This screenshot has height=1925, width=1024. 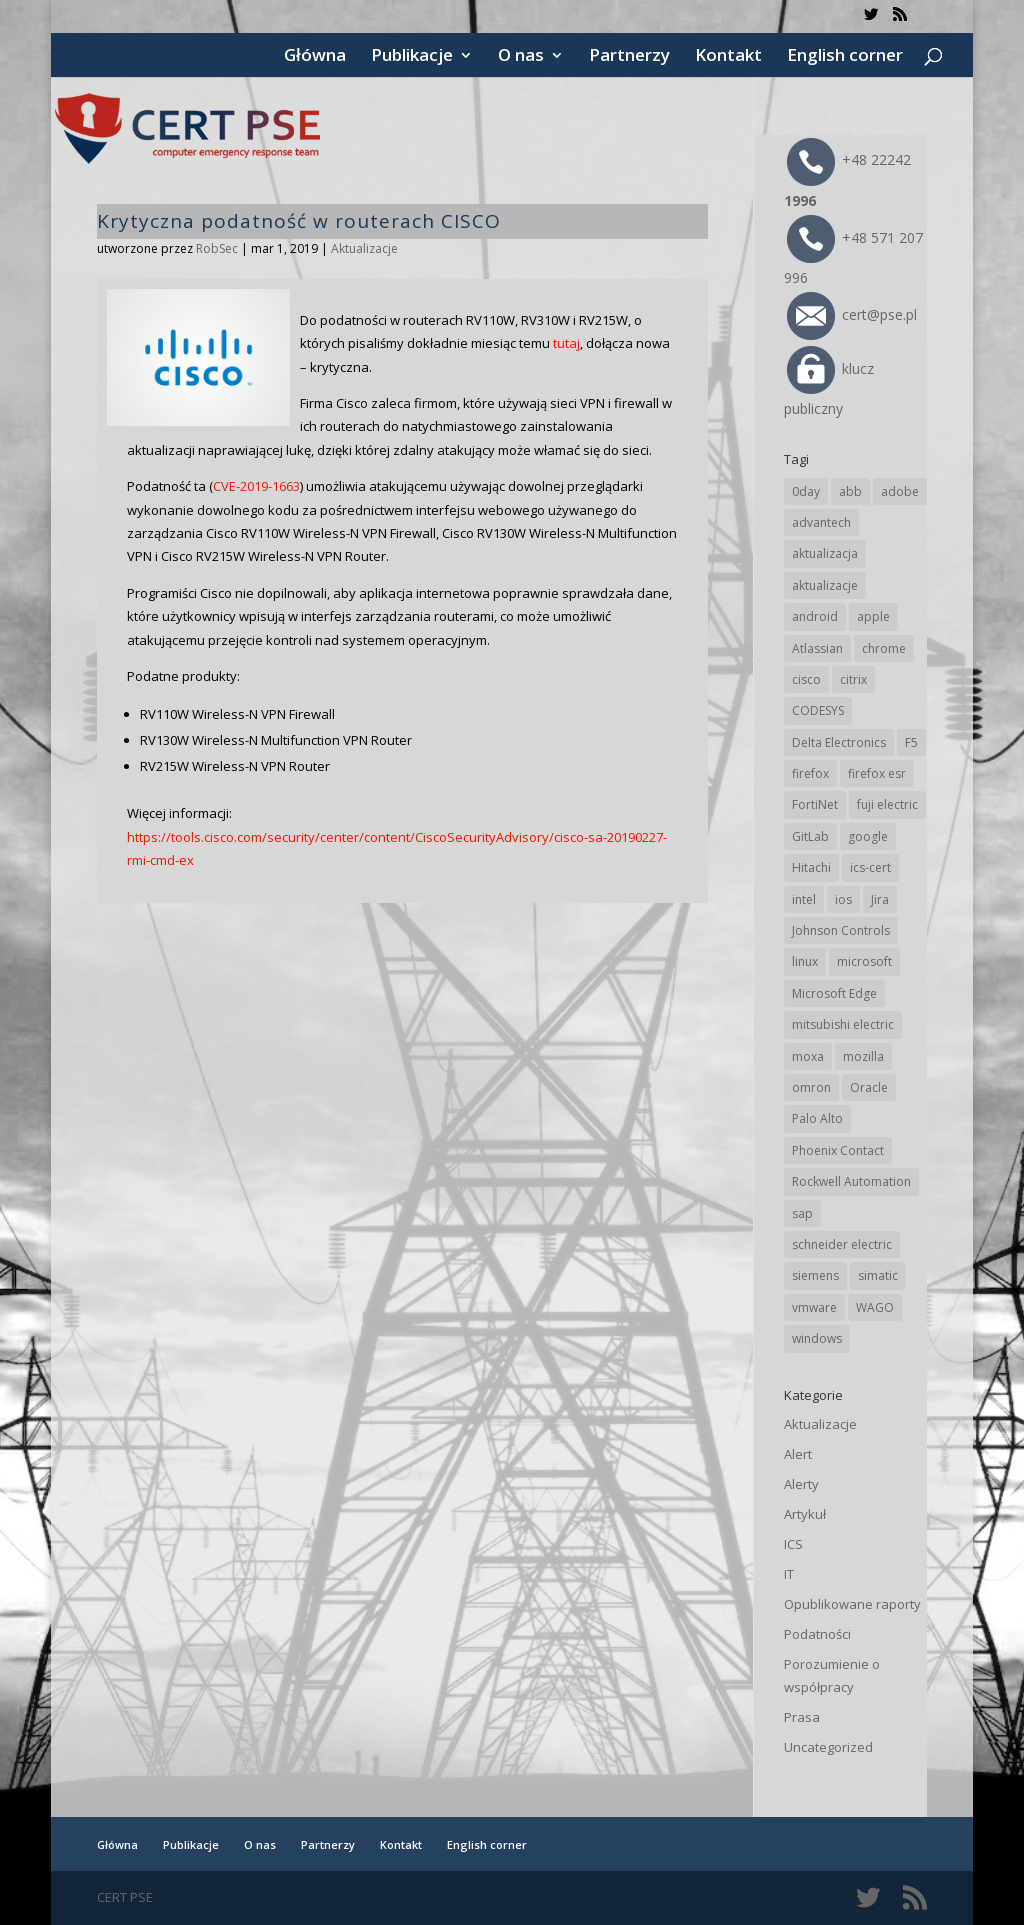 I want to click on aktualizacje [aktualizacje (92 elementy)], so click(x=825, y=585).